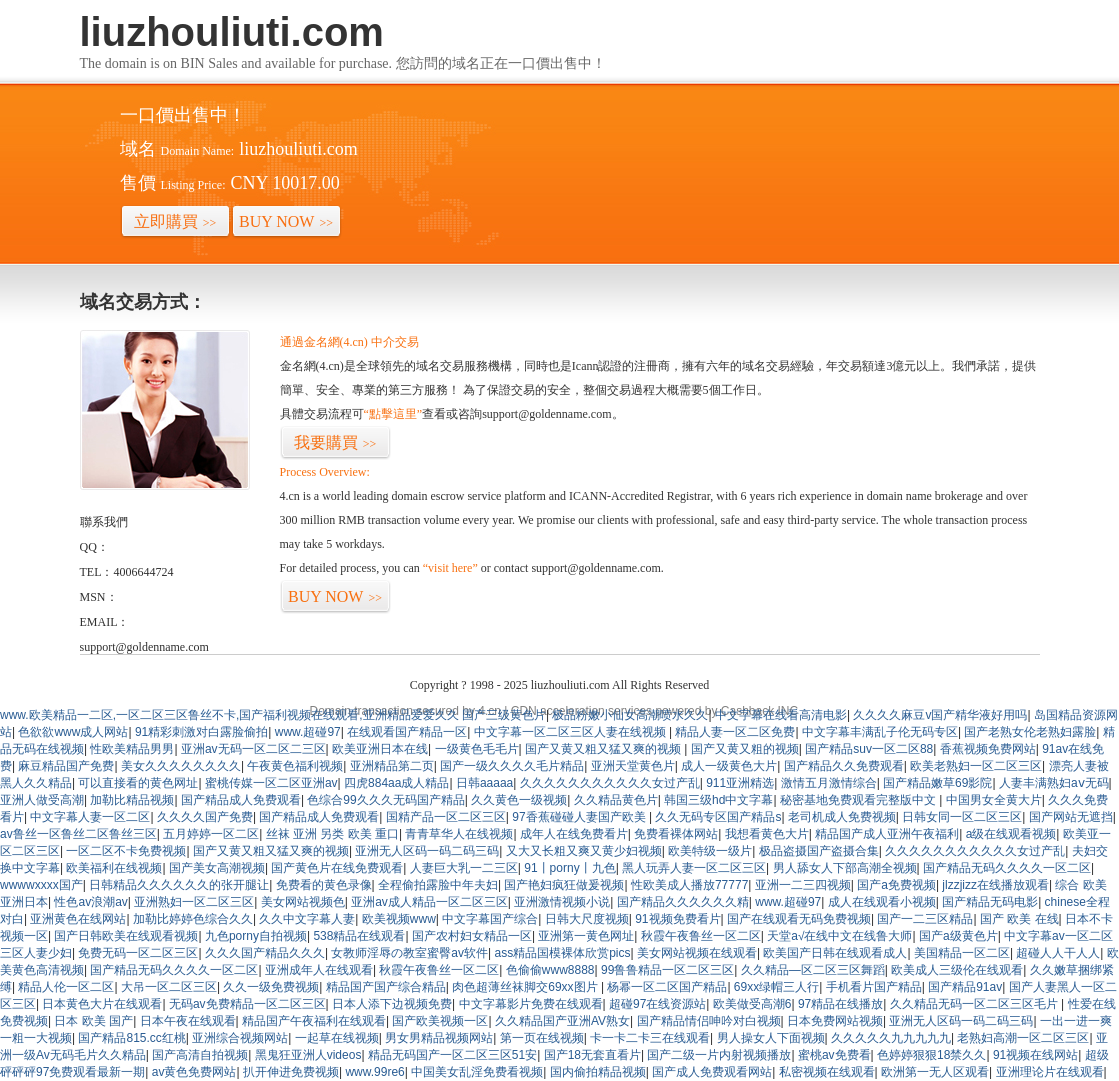  I want to click on 男人舔女人下部高潮全视频, so click(845, 868).